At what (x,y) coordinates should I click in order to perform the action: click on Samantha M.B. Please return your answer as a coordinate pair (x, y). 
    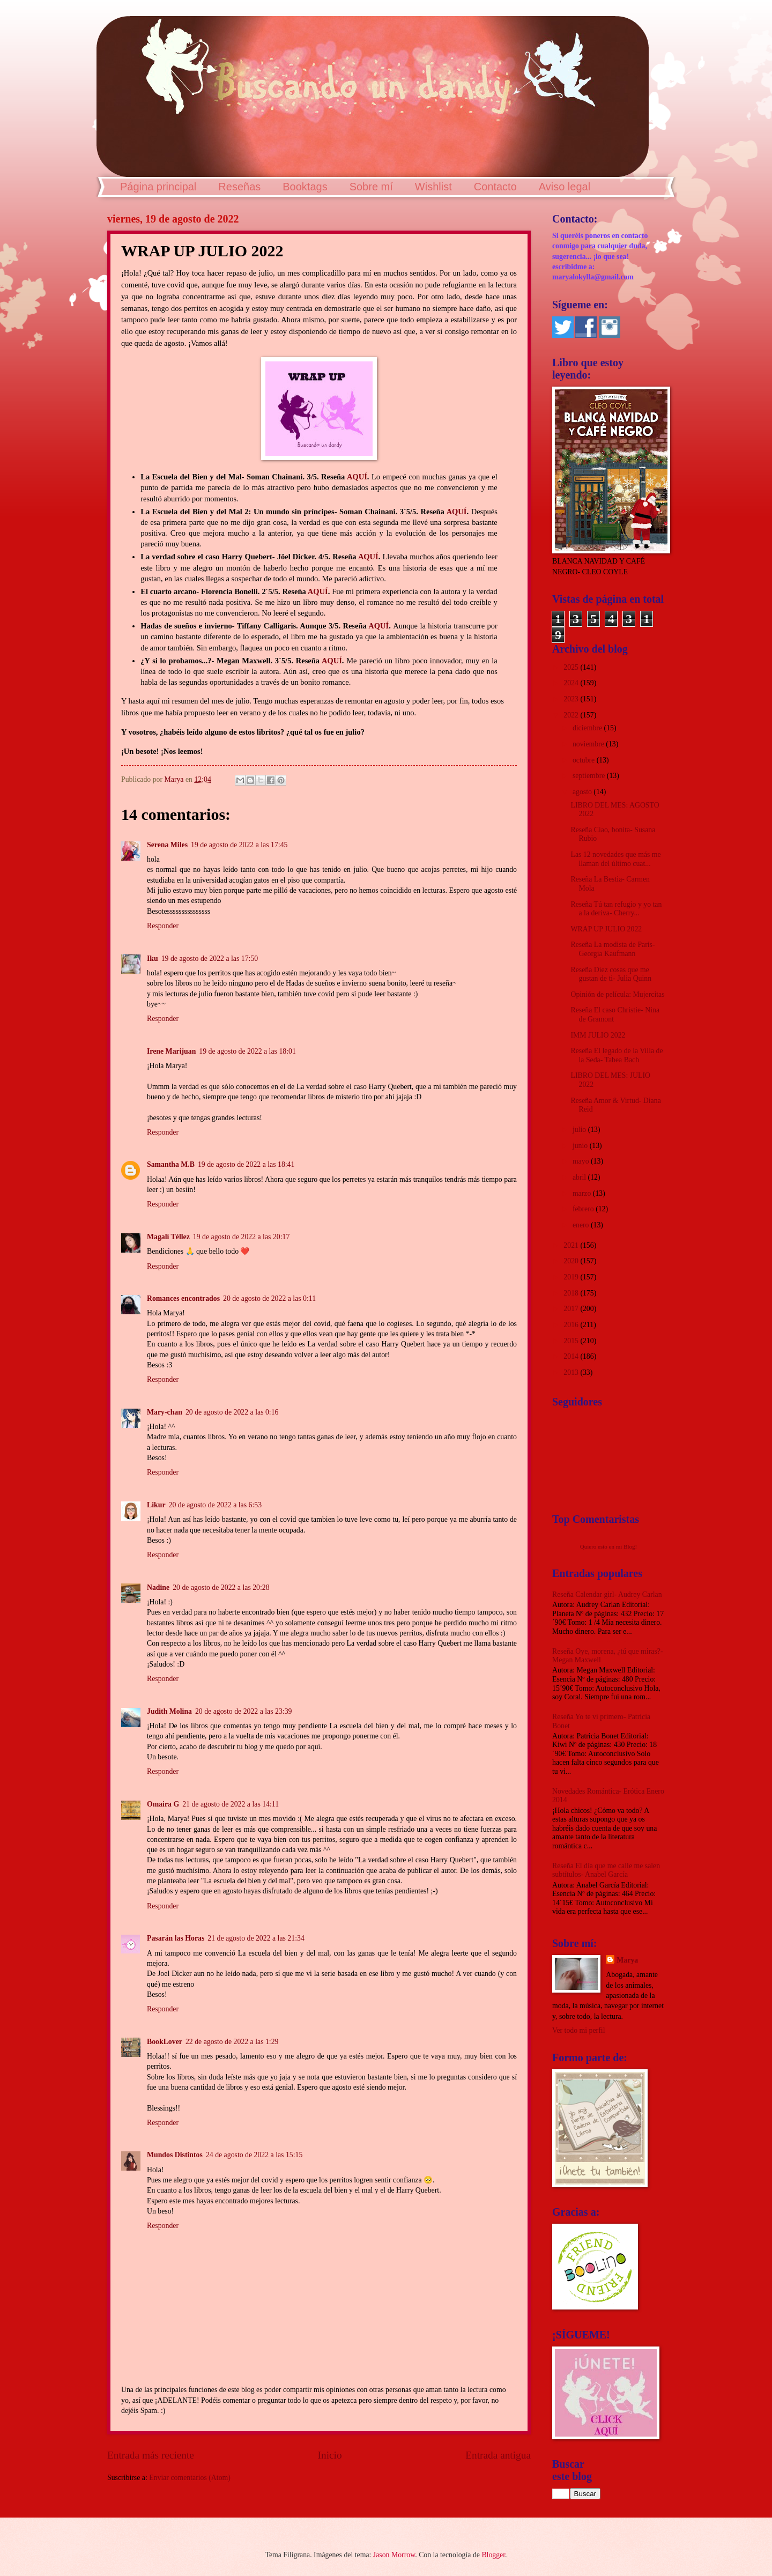
    Looking at the image, I should click on (171, 1164).